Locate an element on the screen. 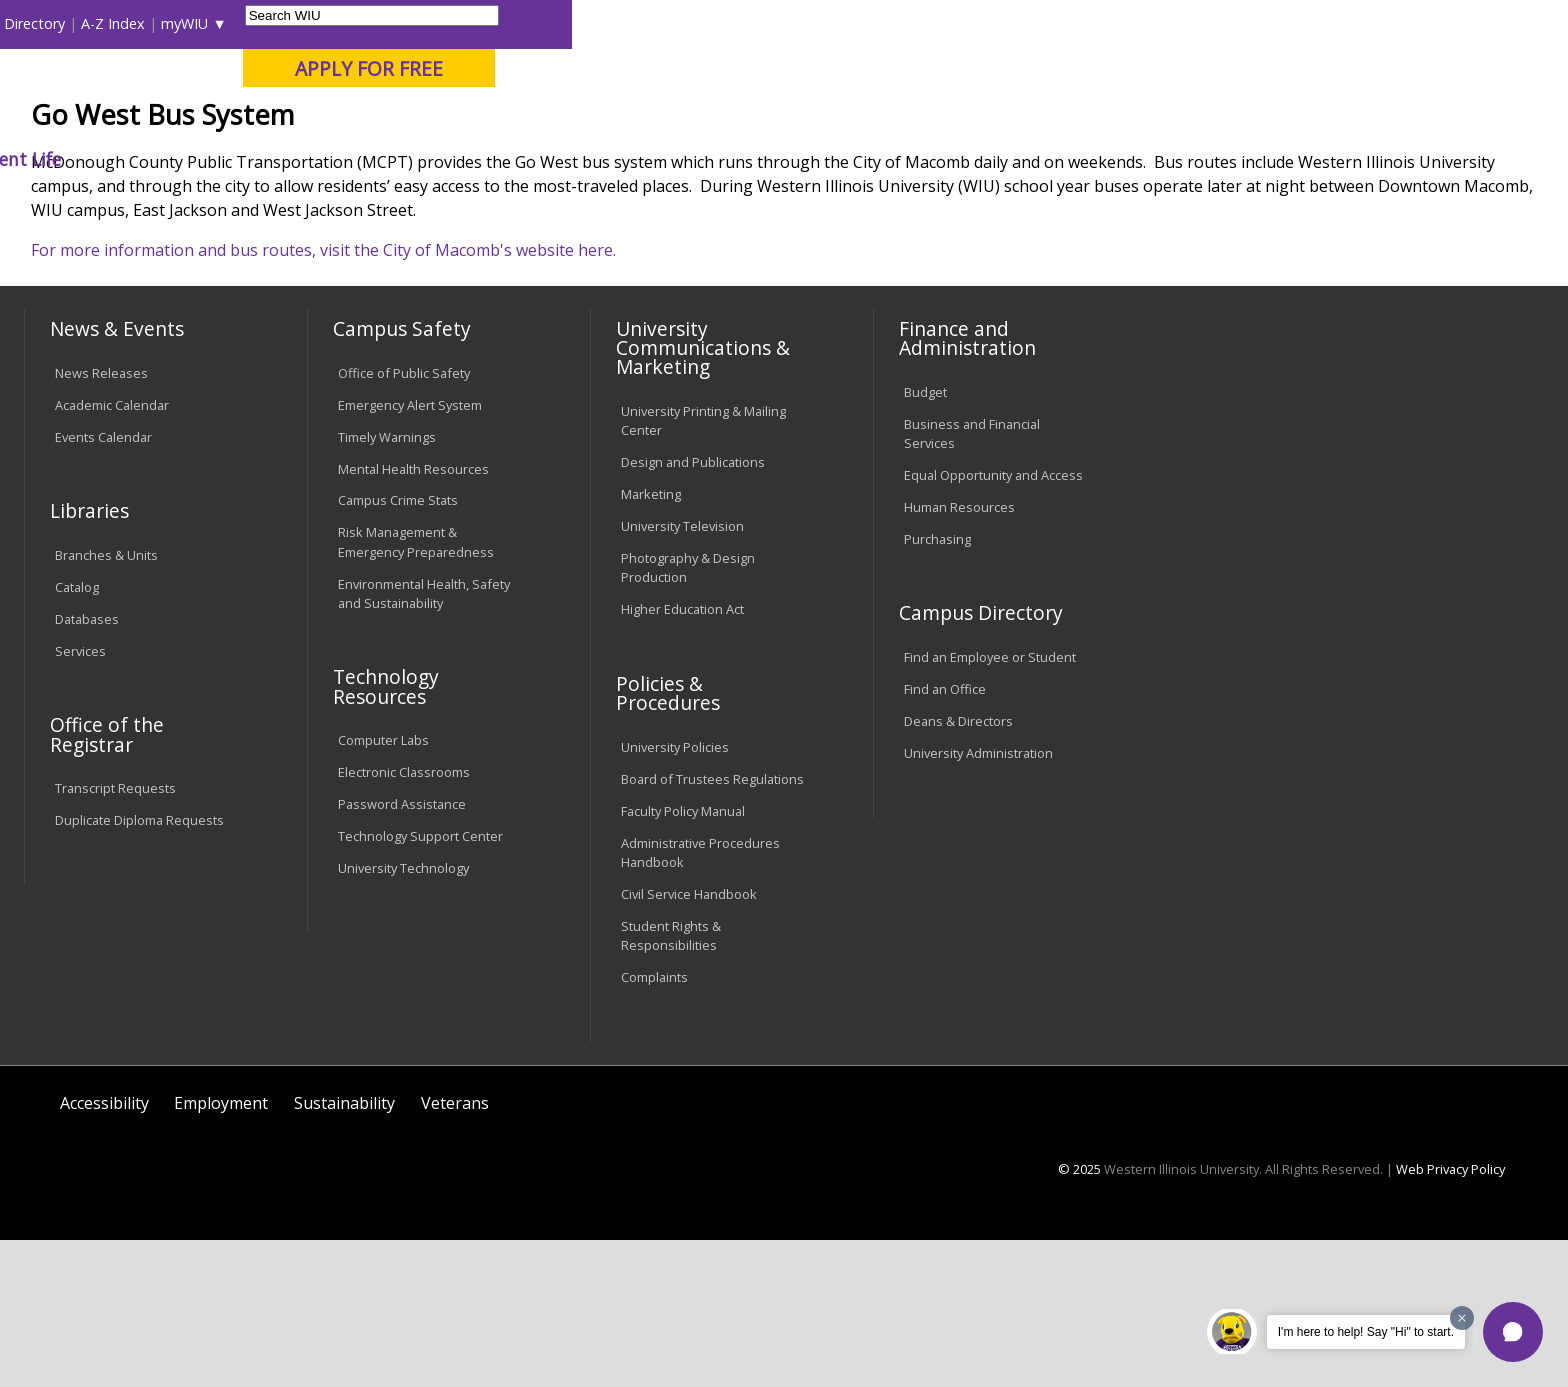  International Students is located at coordinates (309, 23).